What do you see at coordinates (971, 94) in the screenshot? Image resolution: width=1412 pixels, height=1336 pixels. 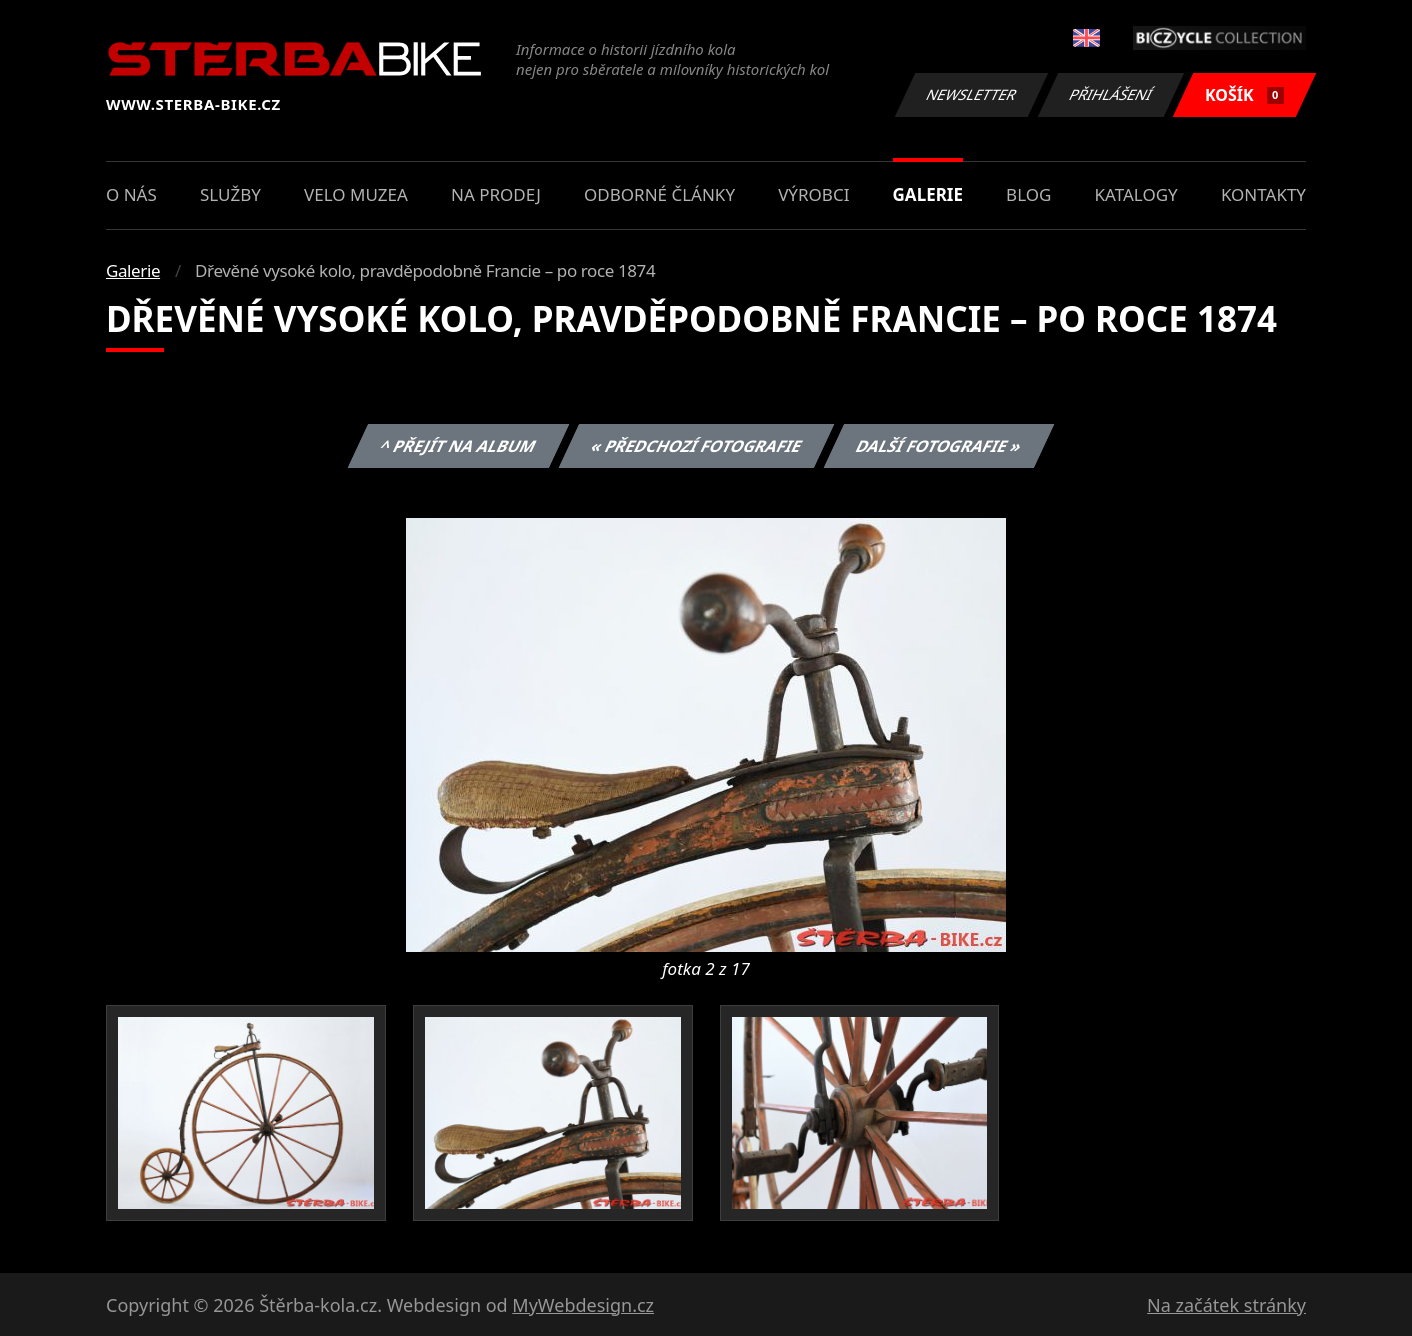 I see `Newsletter` at bounding box center [971, 94].